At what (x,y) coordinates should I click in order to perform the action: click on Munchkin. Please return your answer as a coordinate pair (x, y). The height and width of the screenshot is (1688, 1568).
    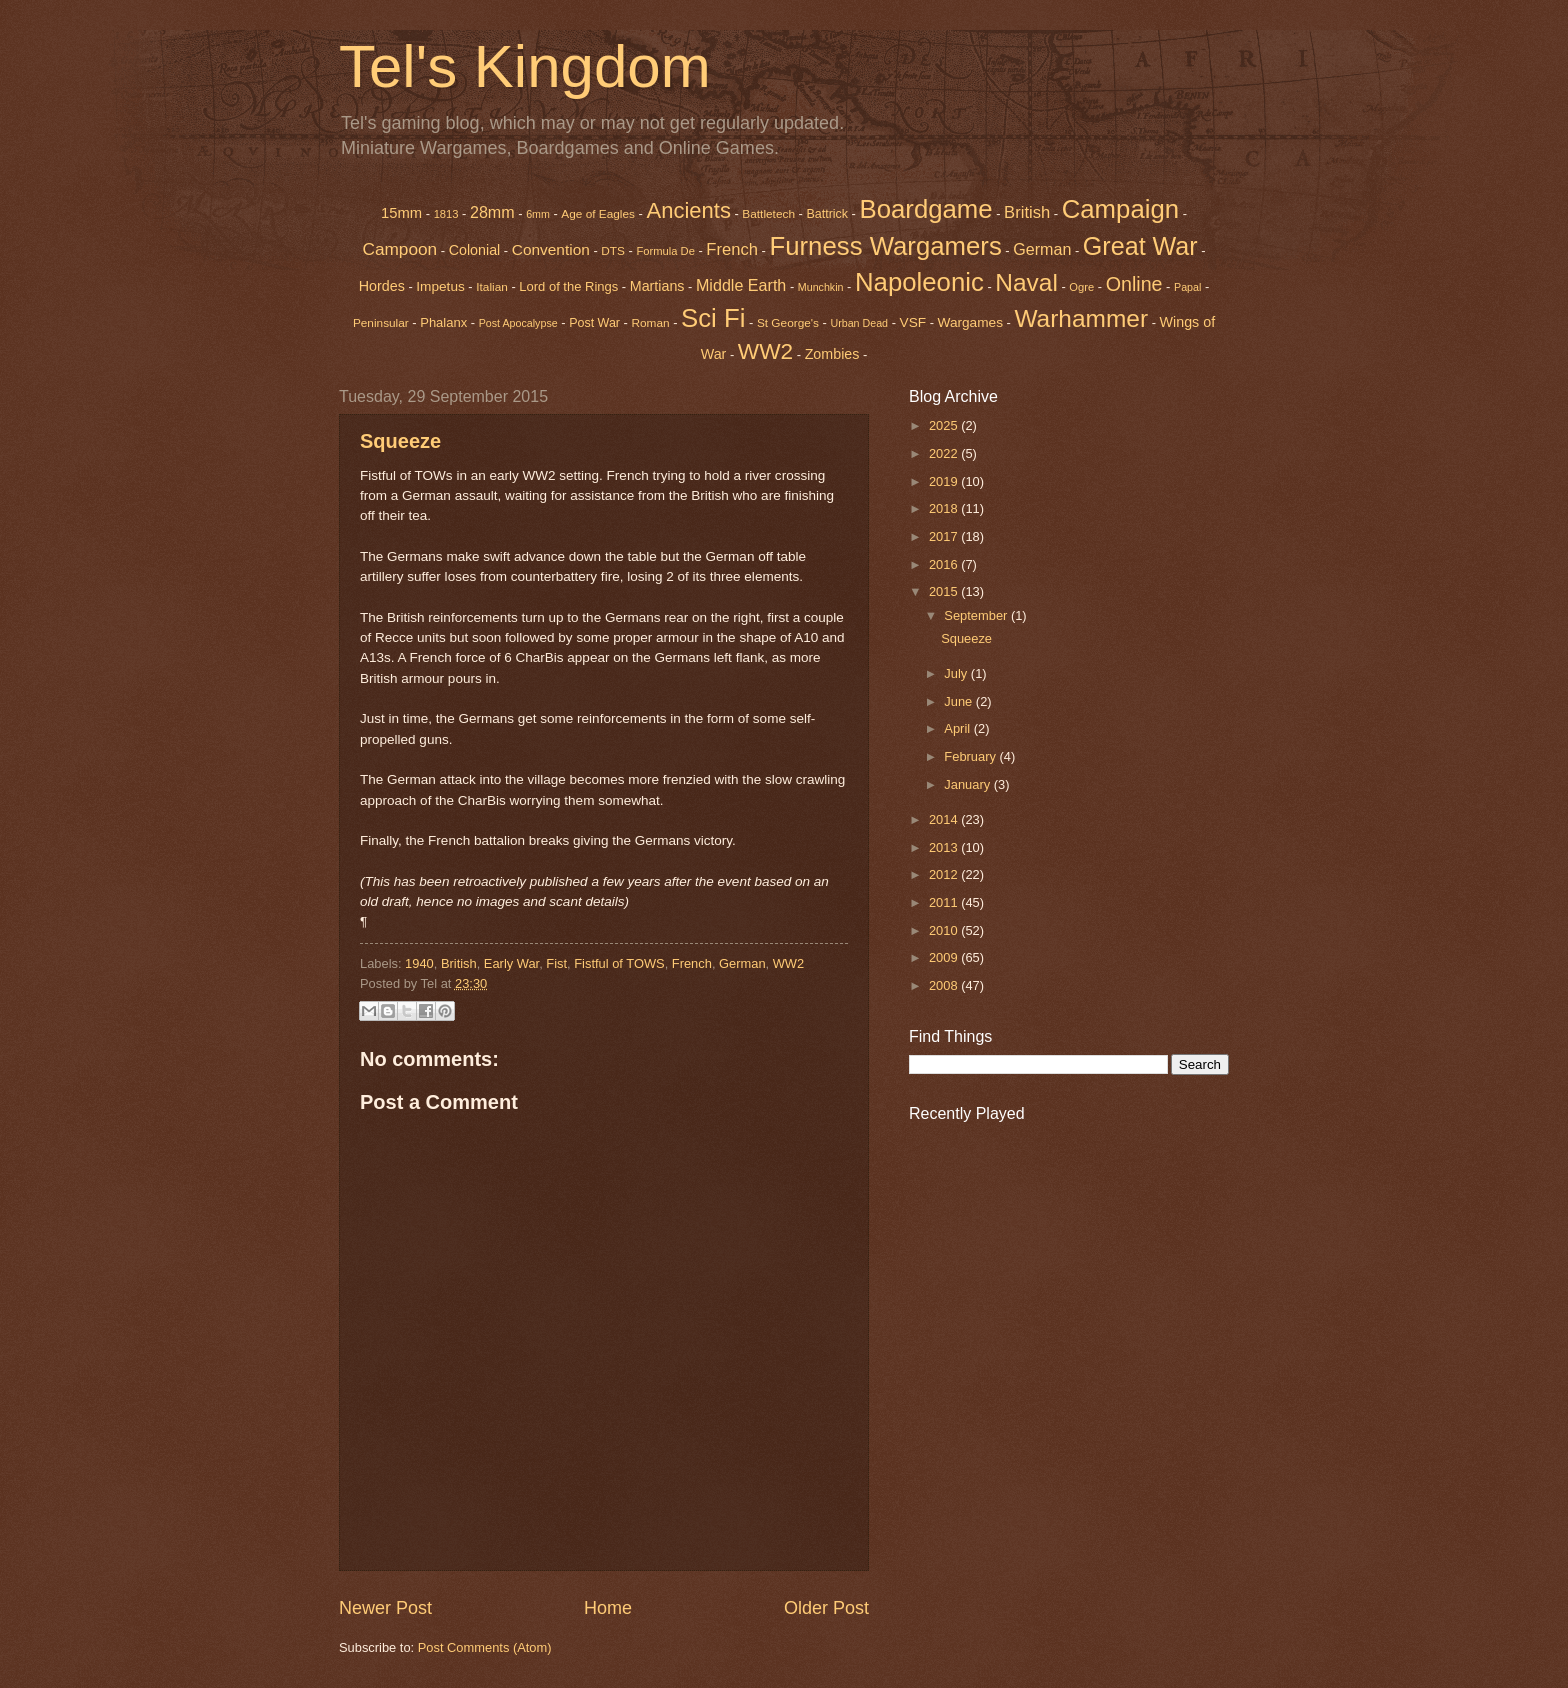
    Looking at the image, I should click on (821, 287).